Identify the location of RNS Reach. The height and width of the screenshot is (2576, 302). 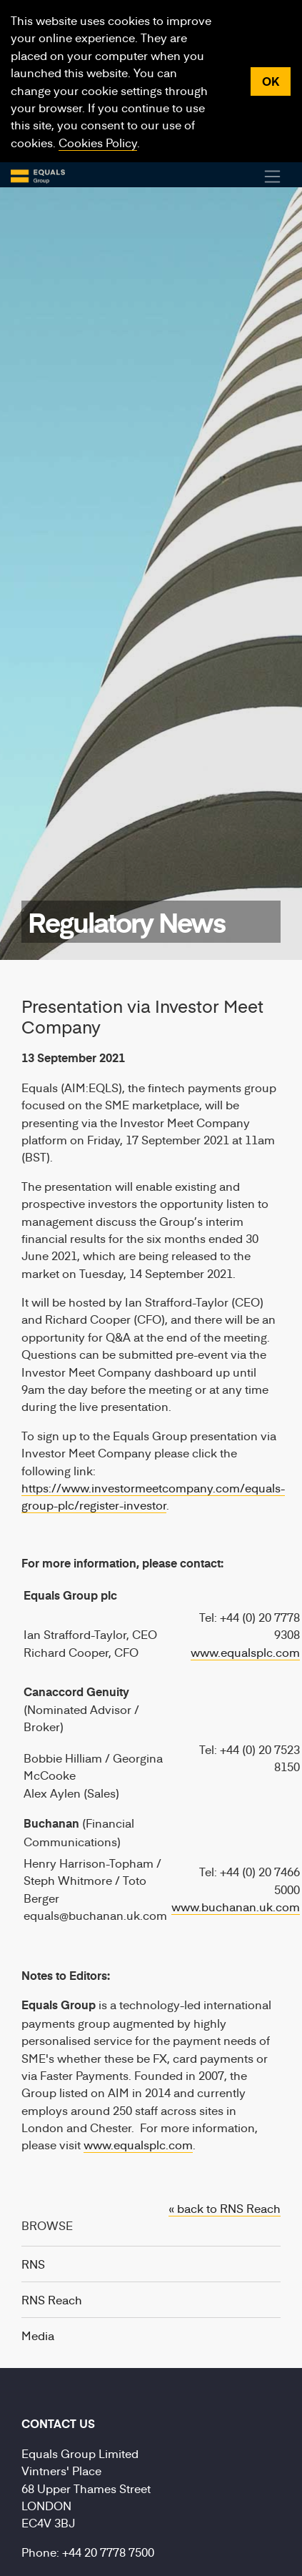
(51, 2299).